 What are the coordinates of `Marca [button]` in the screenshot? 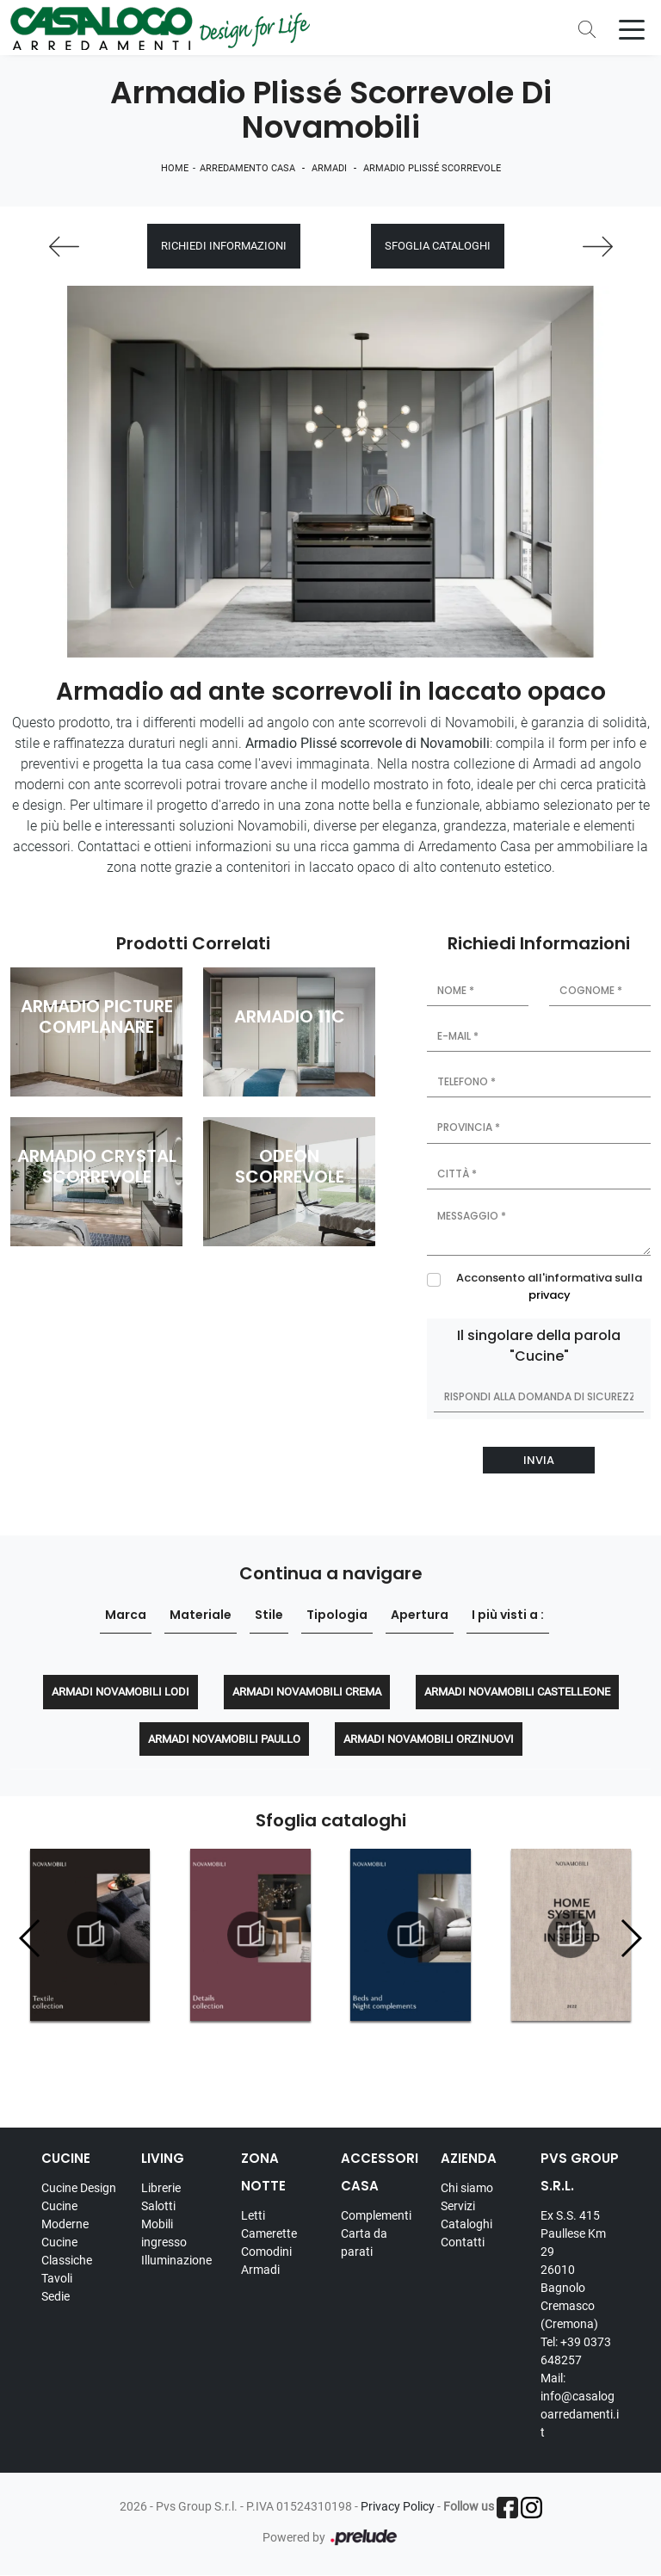 It's located at (125, 1614).